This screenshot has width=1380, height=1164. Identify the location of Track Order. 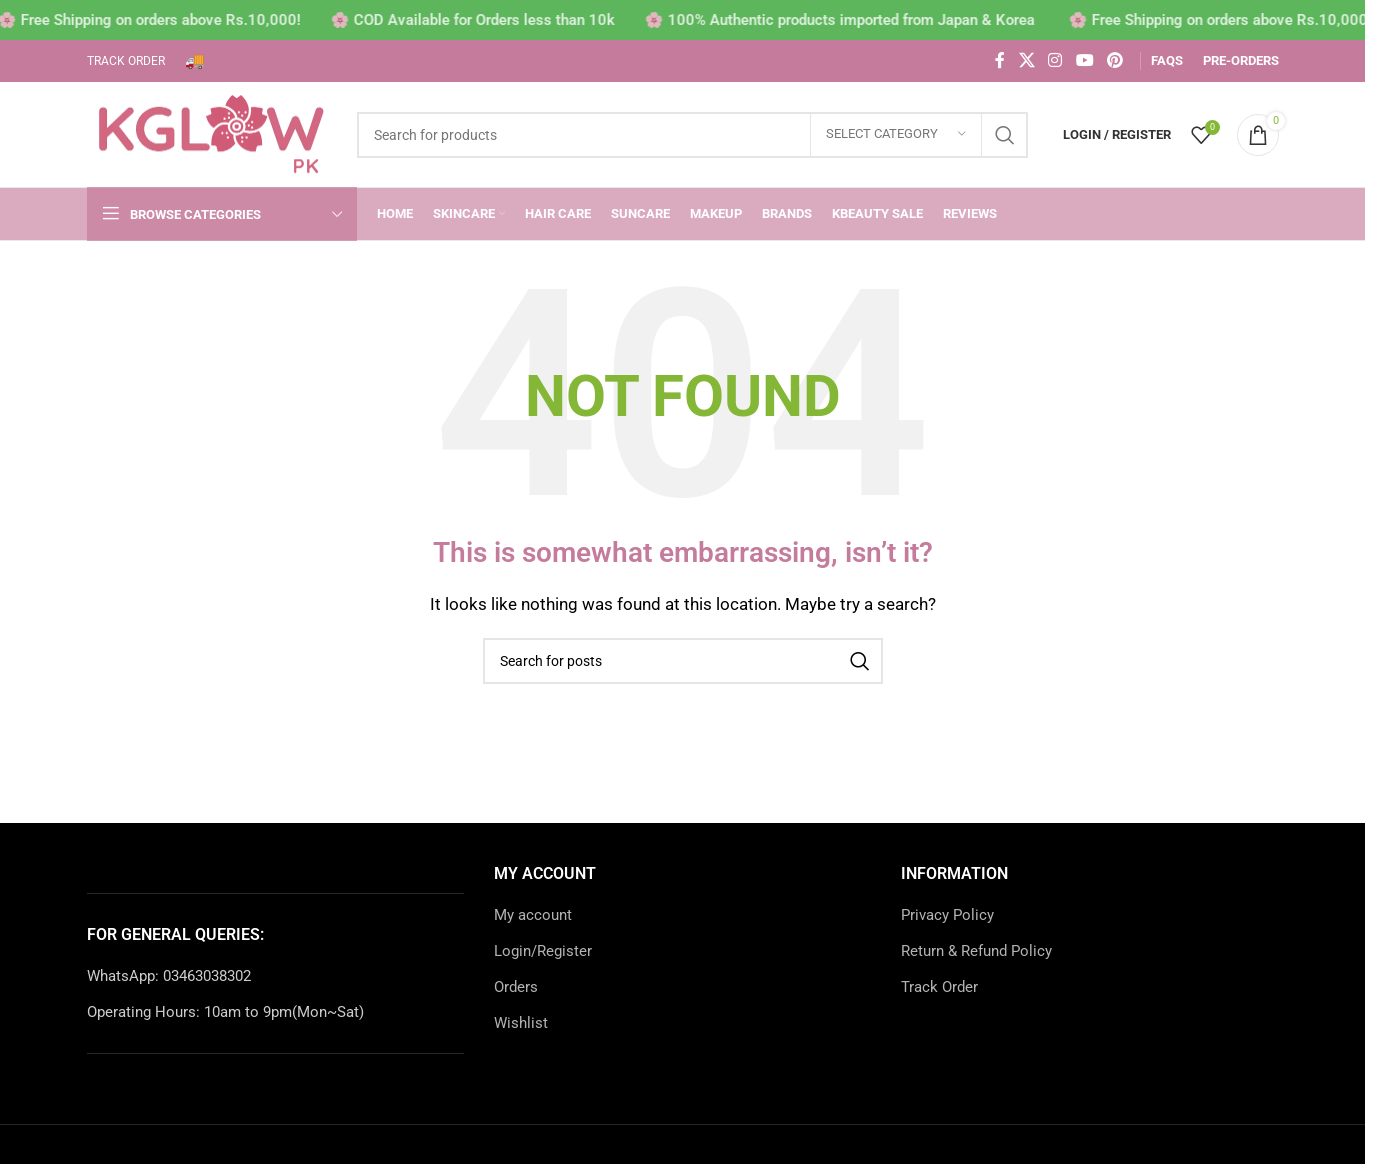
(939, 987).